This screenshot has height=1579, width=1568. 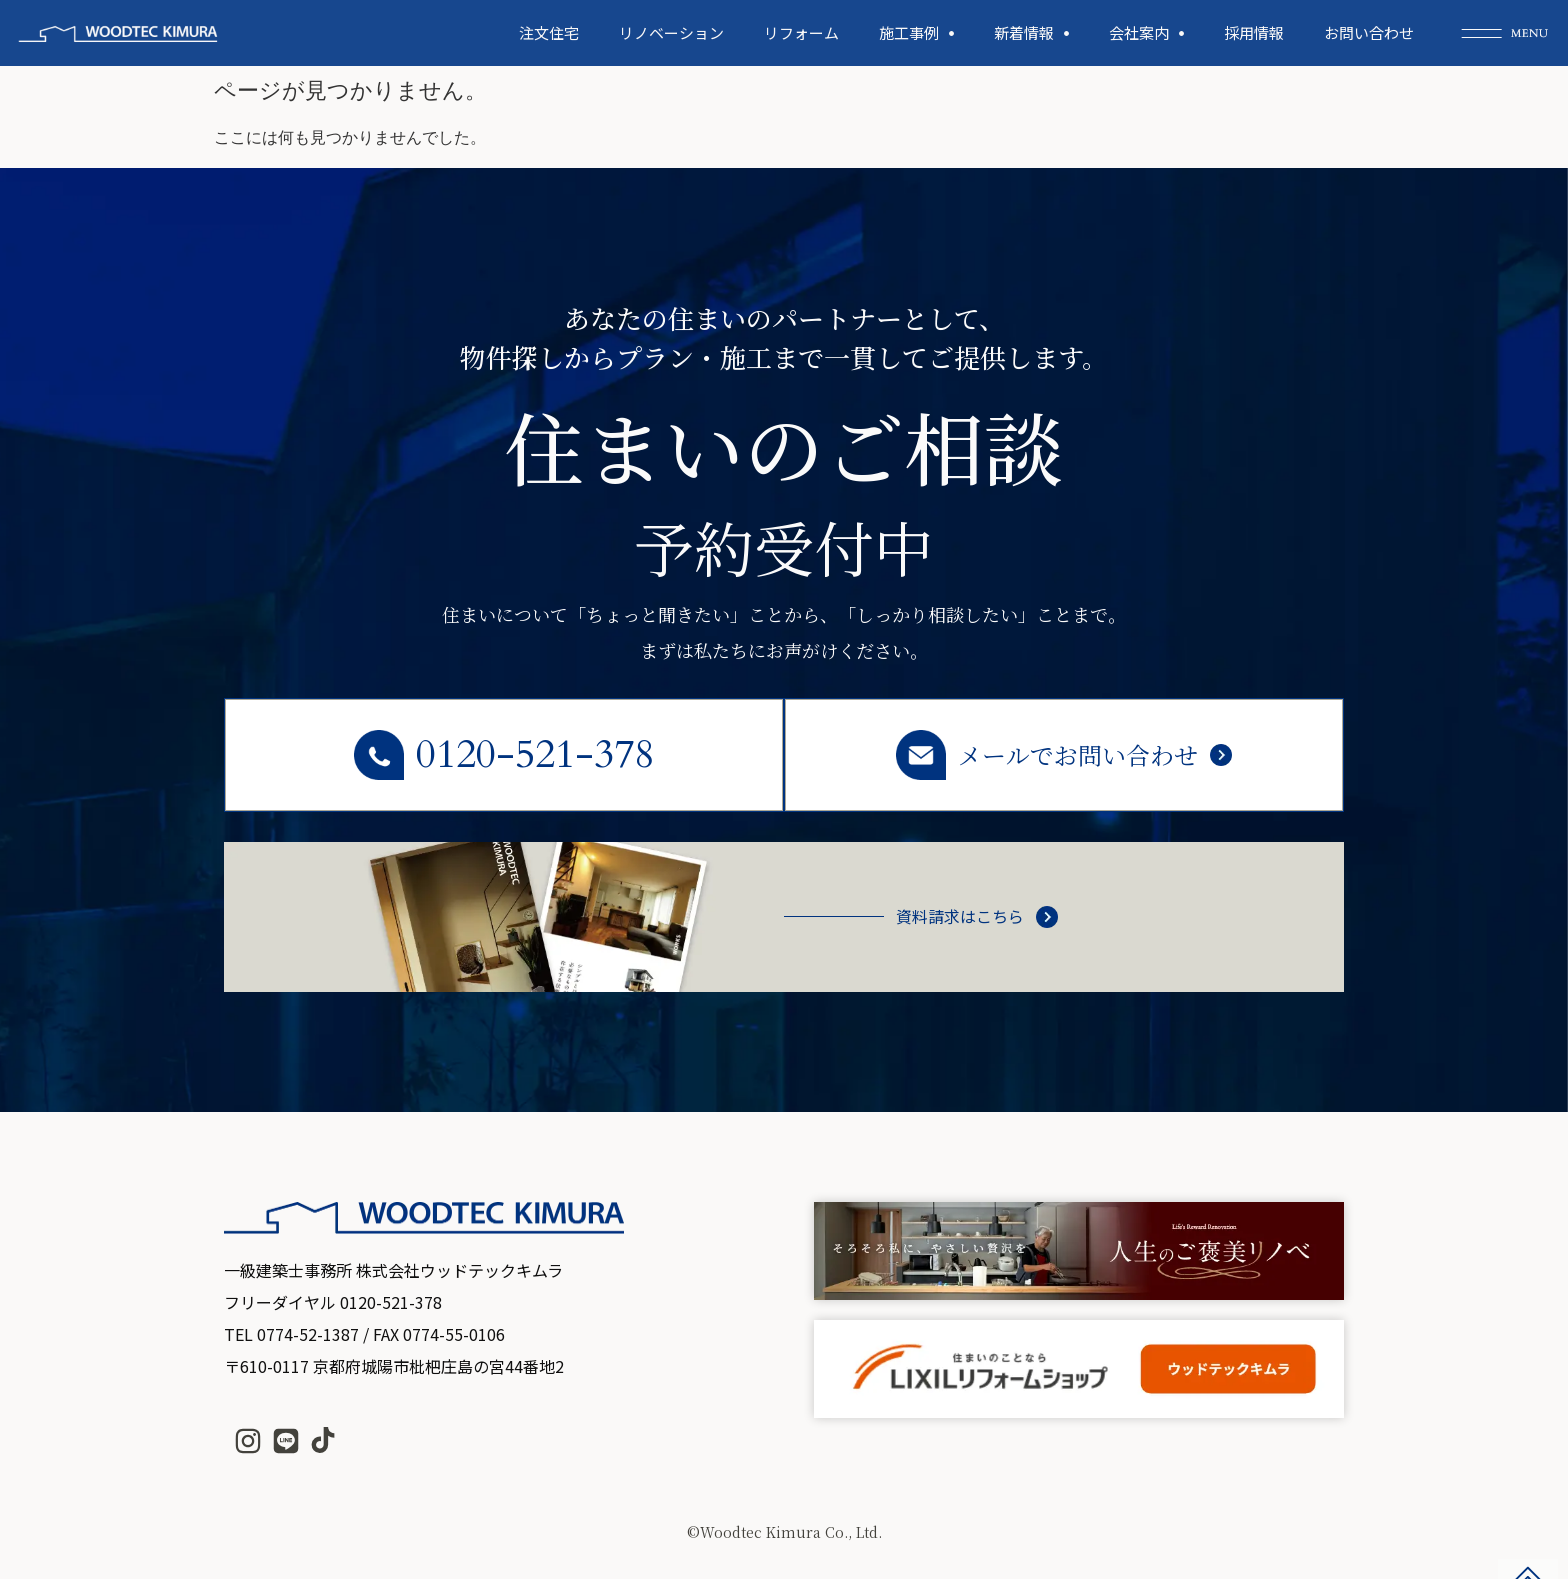 What do you see at coordinates (1146, 33) in the screenshot?
I see `会社案内` at bounding box center [1146, 33].